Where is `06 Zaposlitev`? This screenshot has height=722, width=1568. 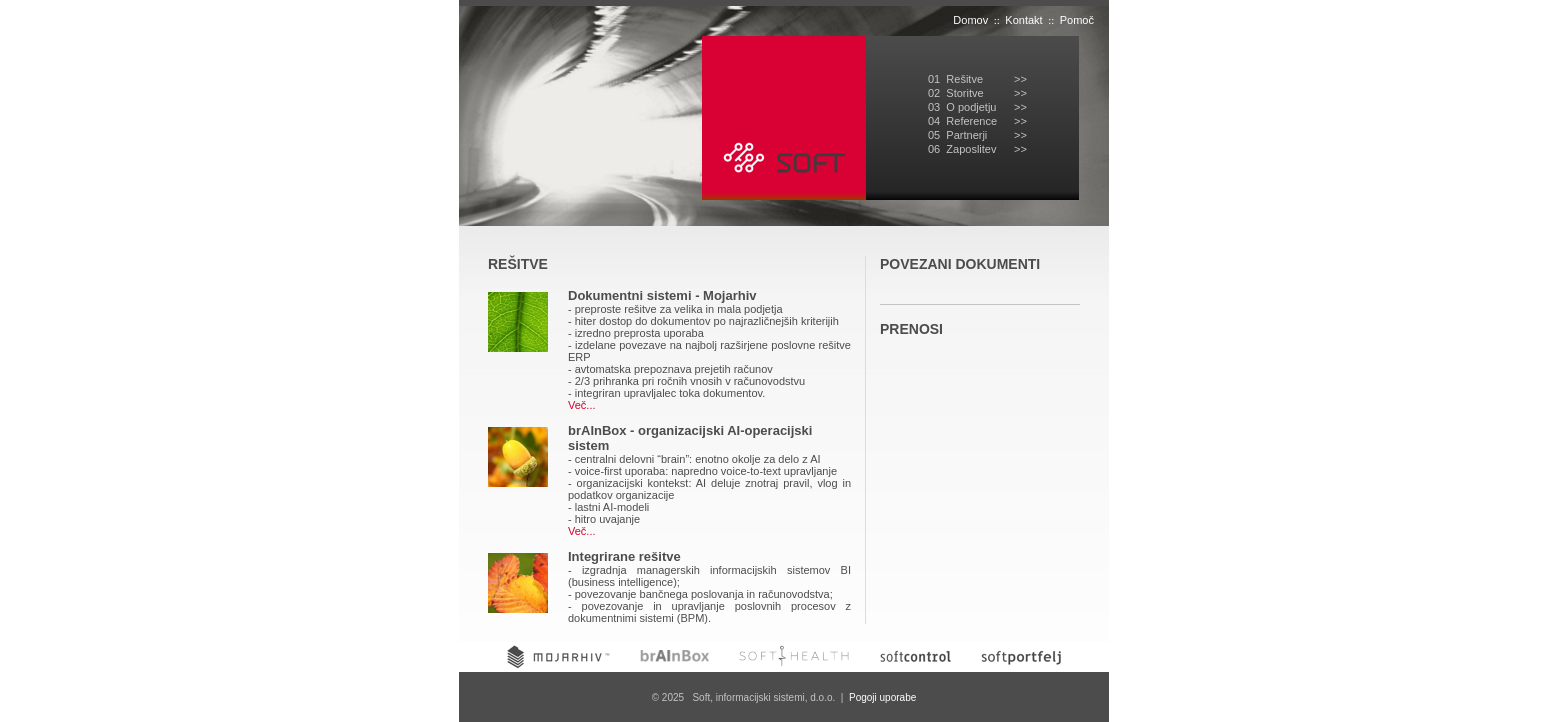 06 Zaposlitev is located at coordinates (962, 149).